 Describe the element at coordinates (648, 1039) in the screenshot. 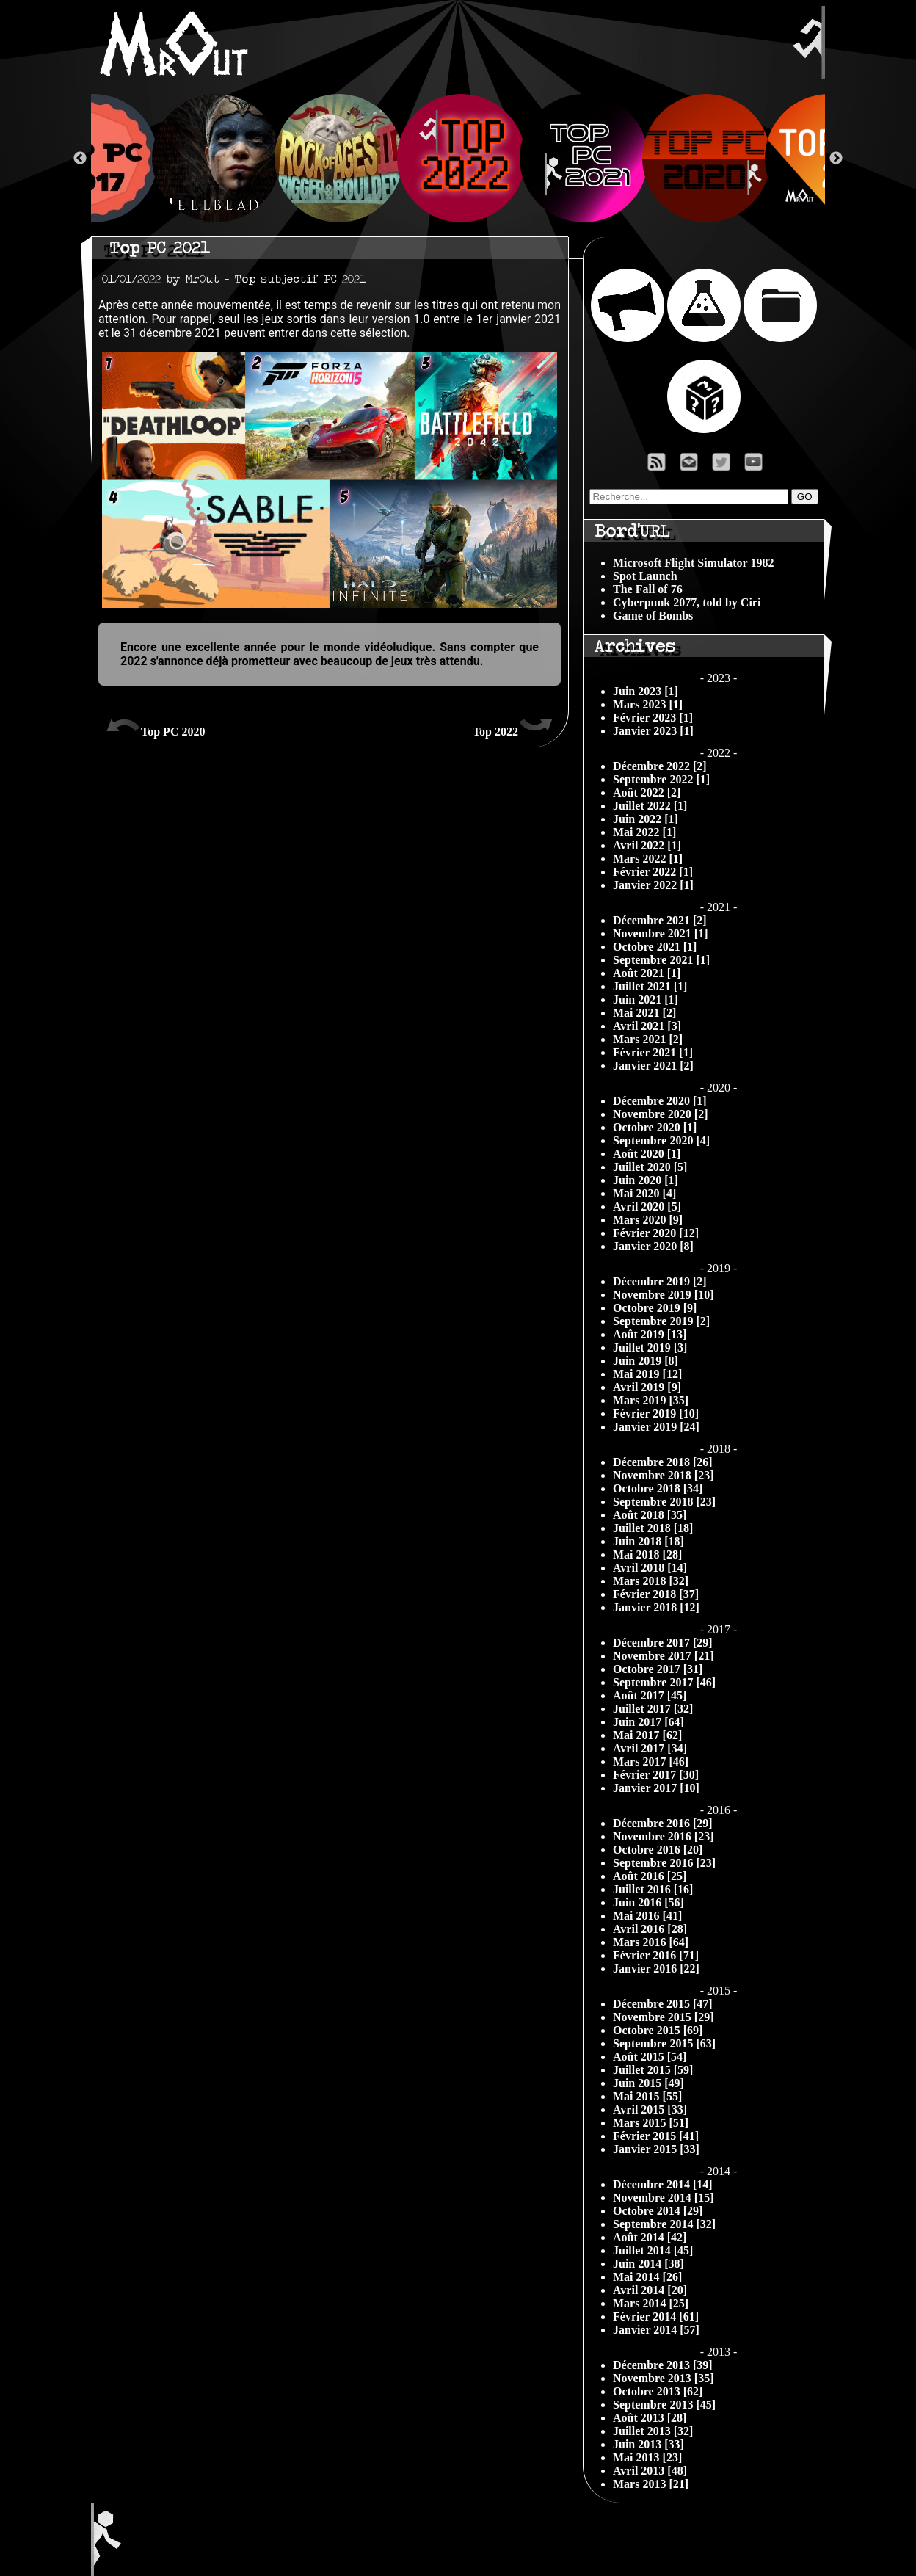

I see `Mars 2021 [2]` at that location.